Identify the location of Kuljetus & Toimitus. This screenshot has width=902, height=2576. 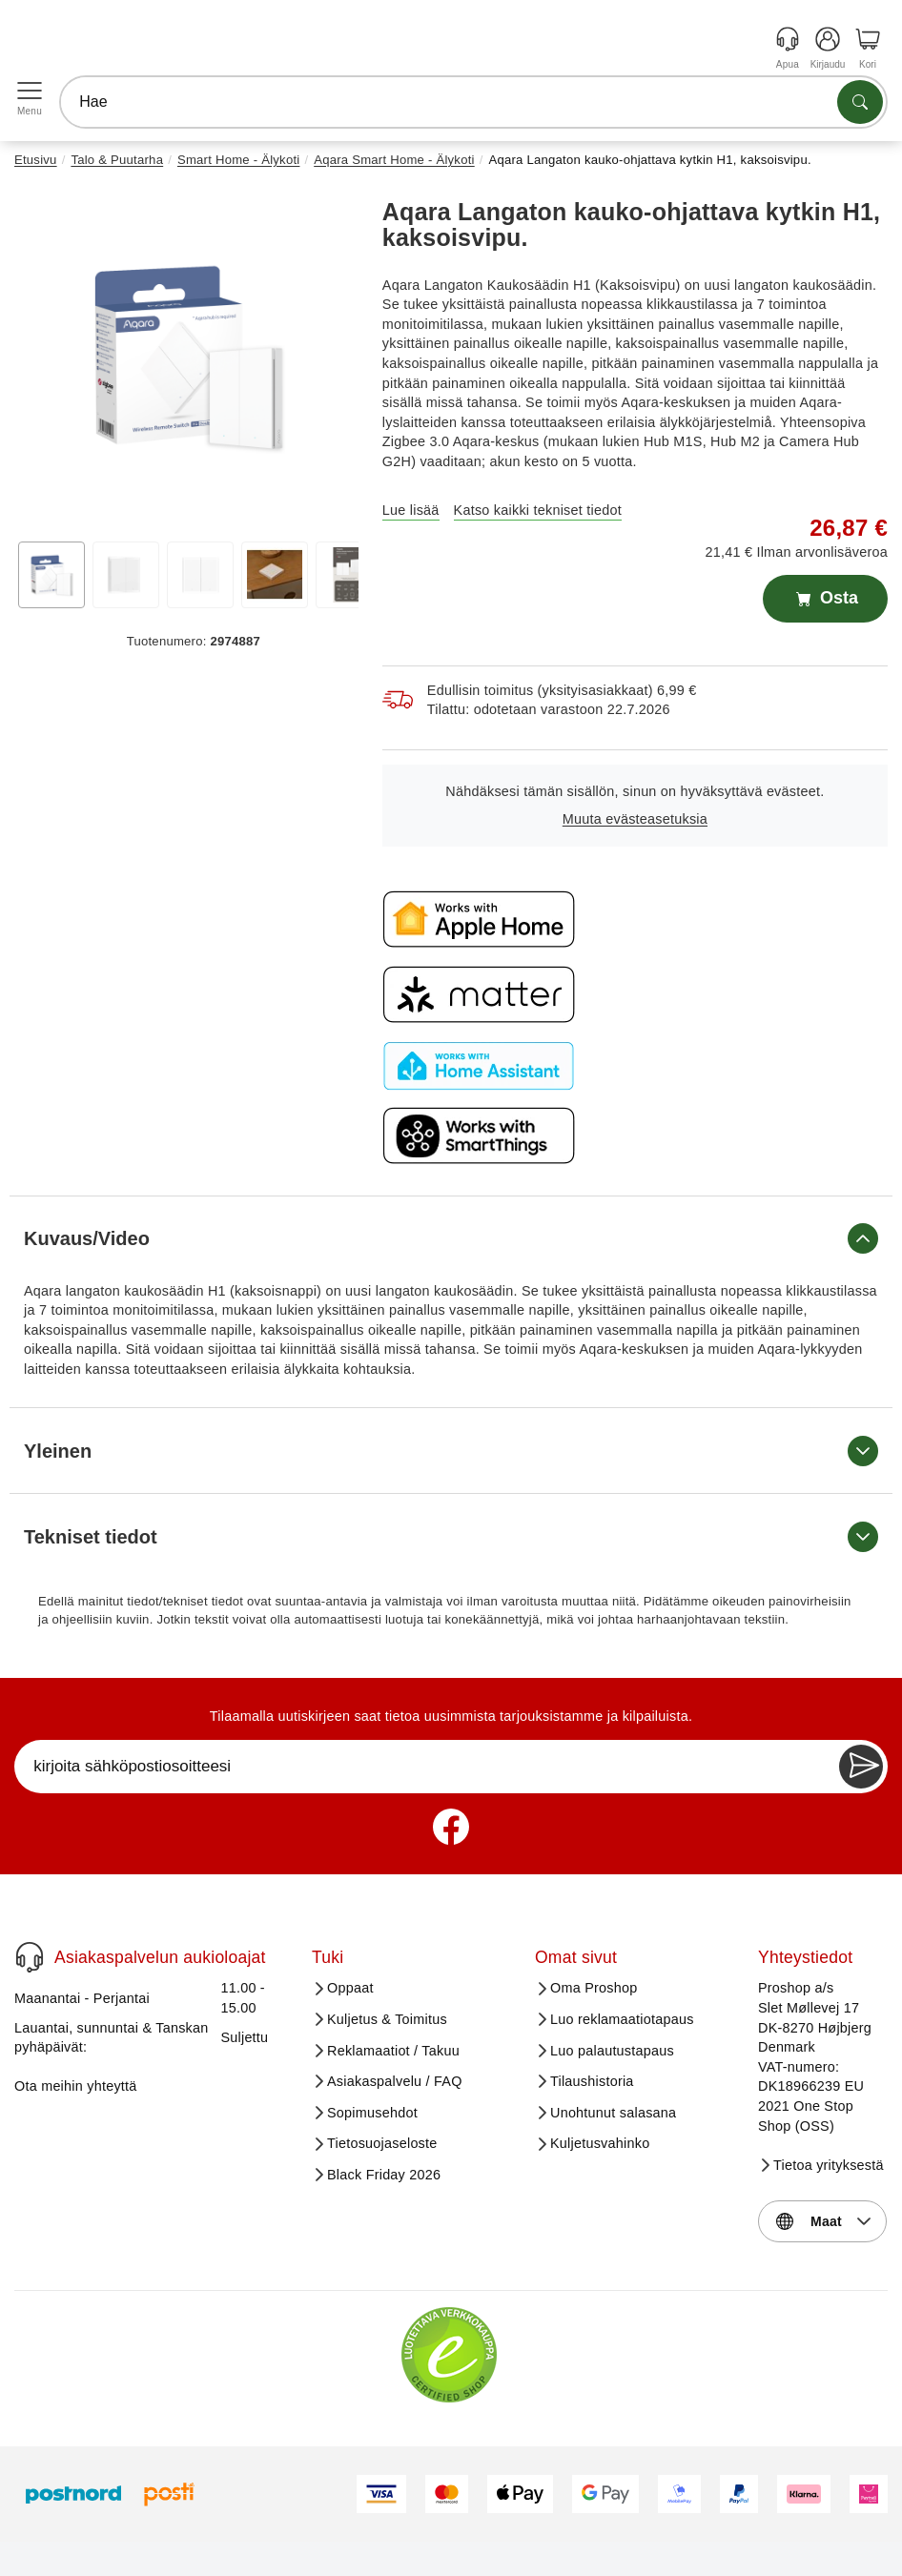
(387, 2019).